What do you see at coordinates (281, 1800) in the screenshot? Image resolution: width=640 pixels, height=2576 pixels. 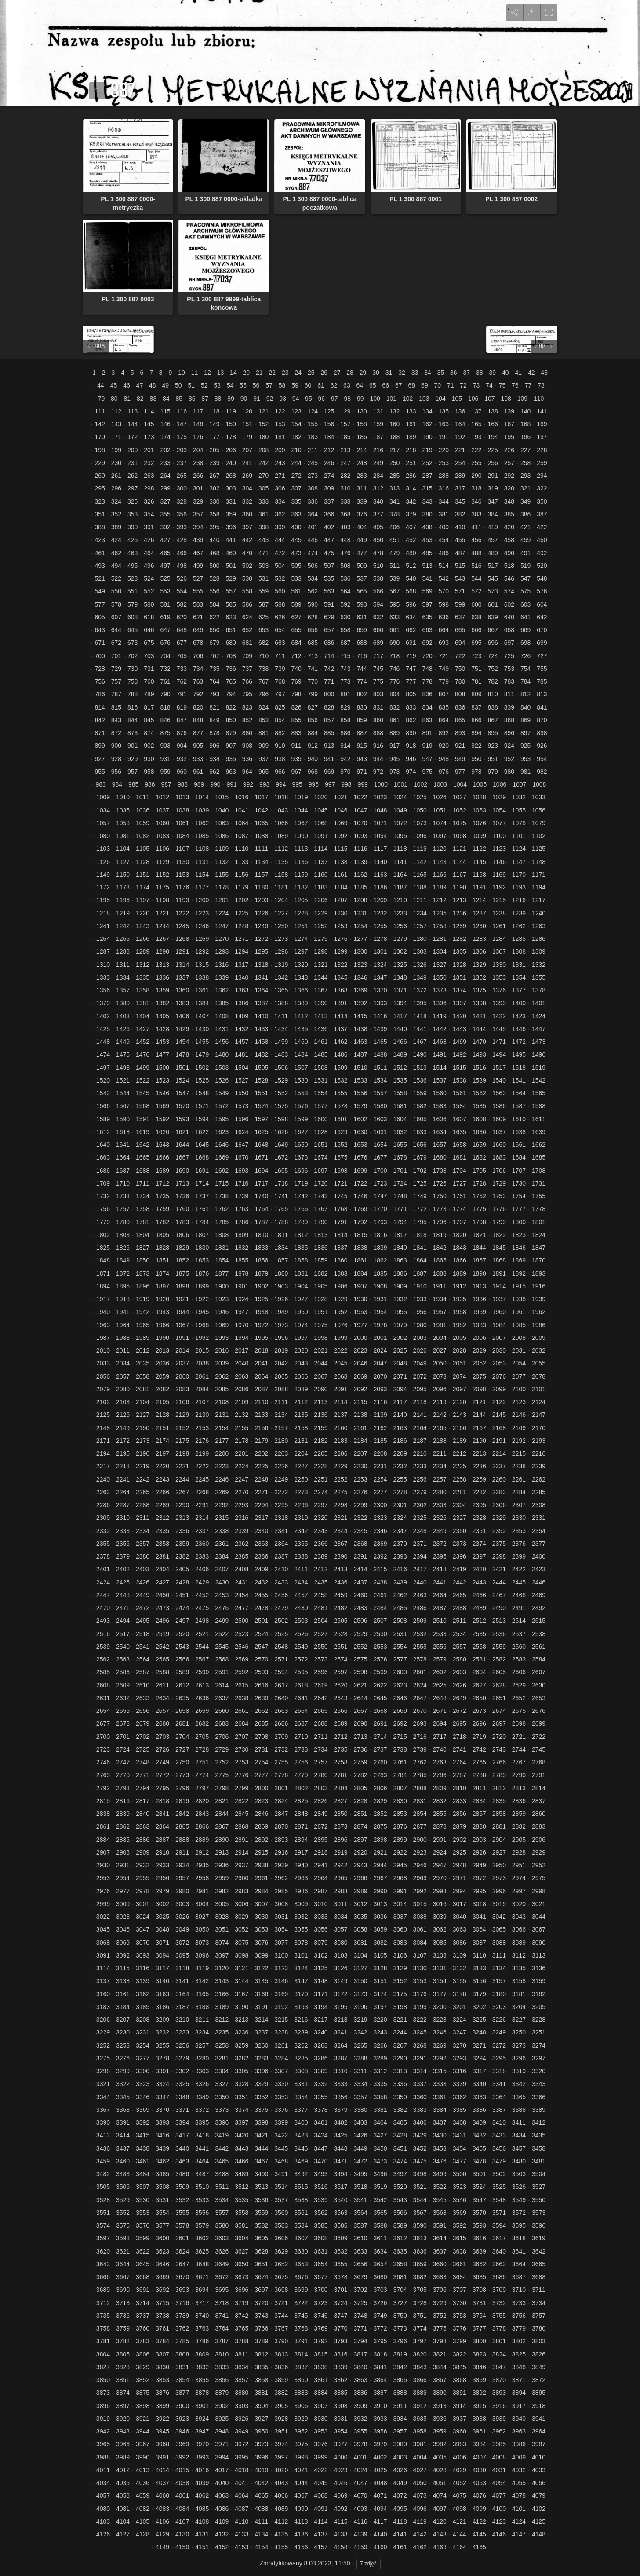 I see `2824` at bounding box center [281, 1800].